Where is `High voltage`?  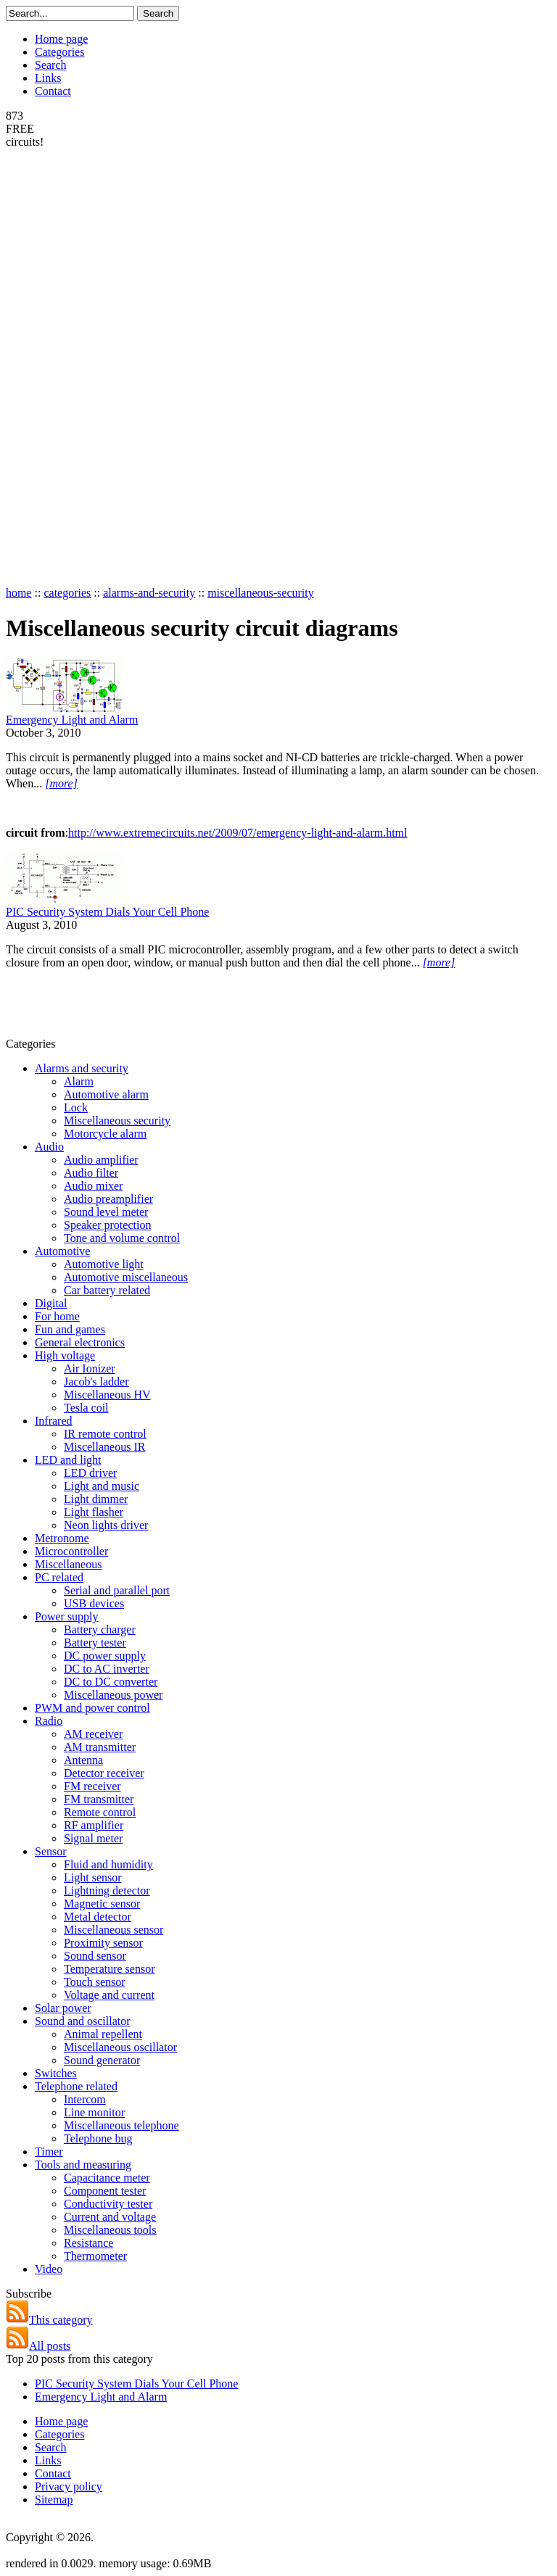 High voltage is located at coordinates (65, 1355).